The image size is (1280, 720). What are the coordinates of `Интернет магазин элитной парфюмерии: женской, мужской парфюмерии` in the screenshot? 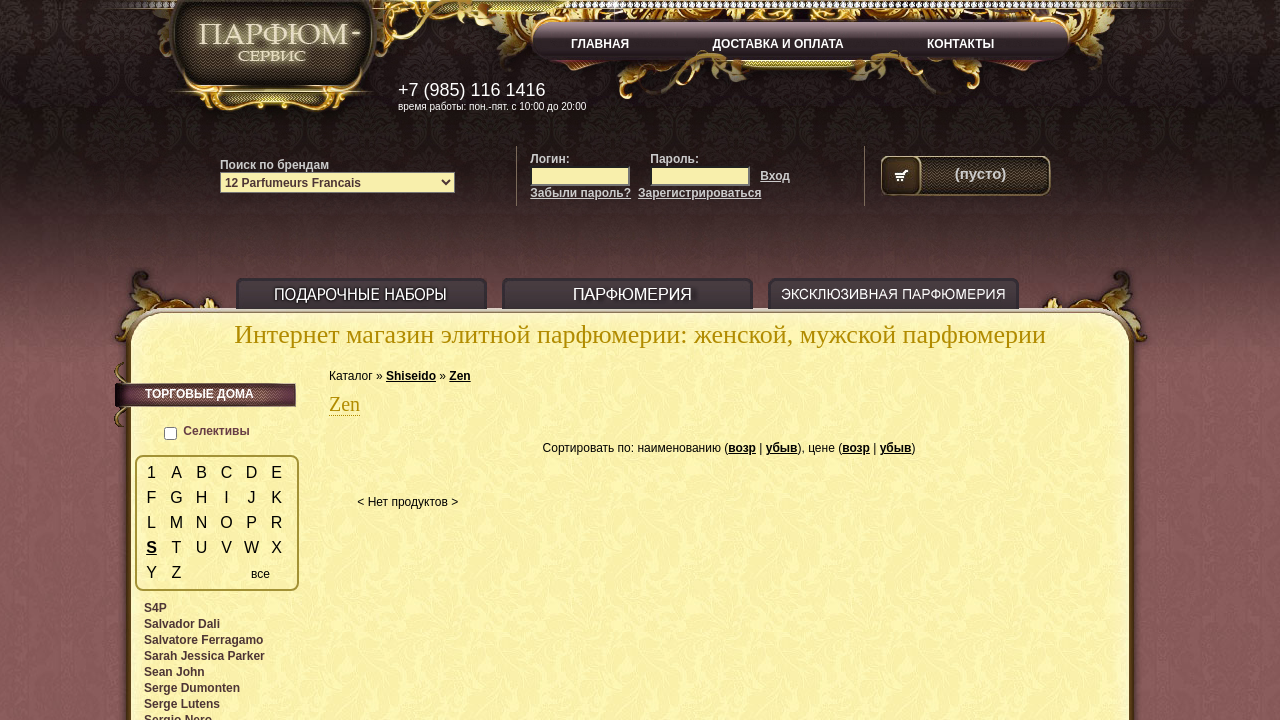 It's located at (640, 334).